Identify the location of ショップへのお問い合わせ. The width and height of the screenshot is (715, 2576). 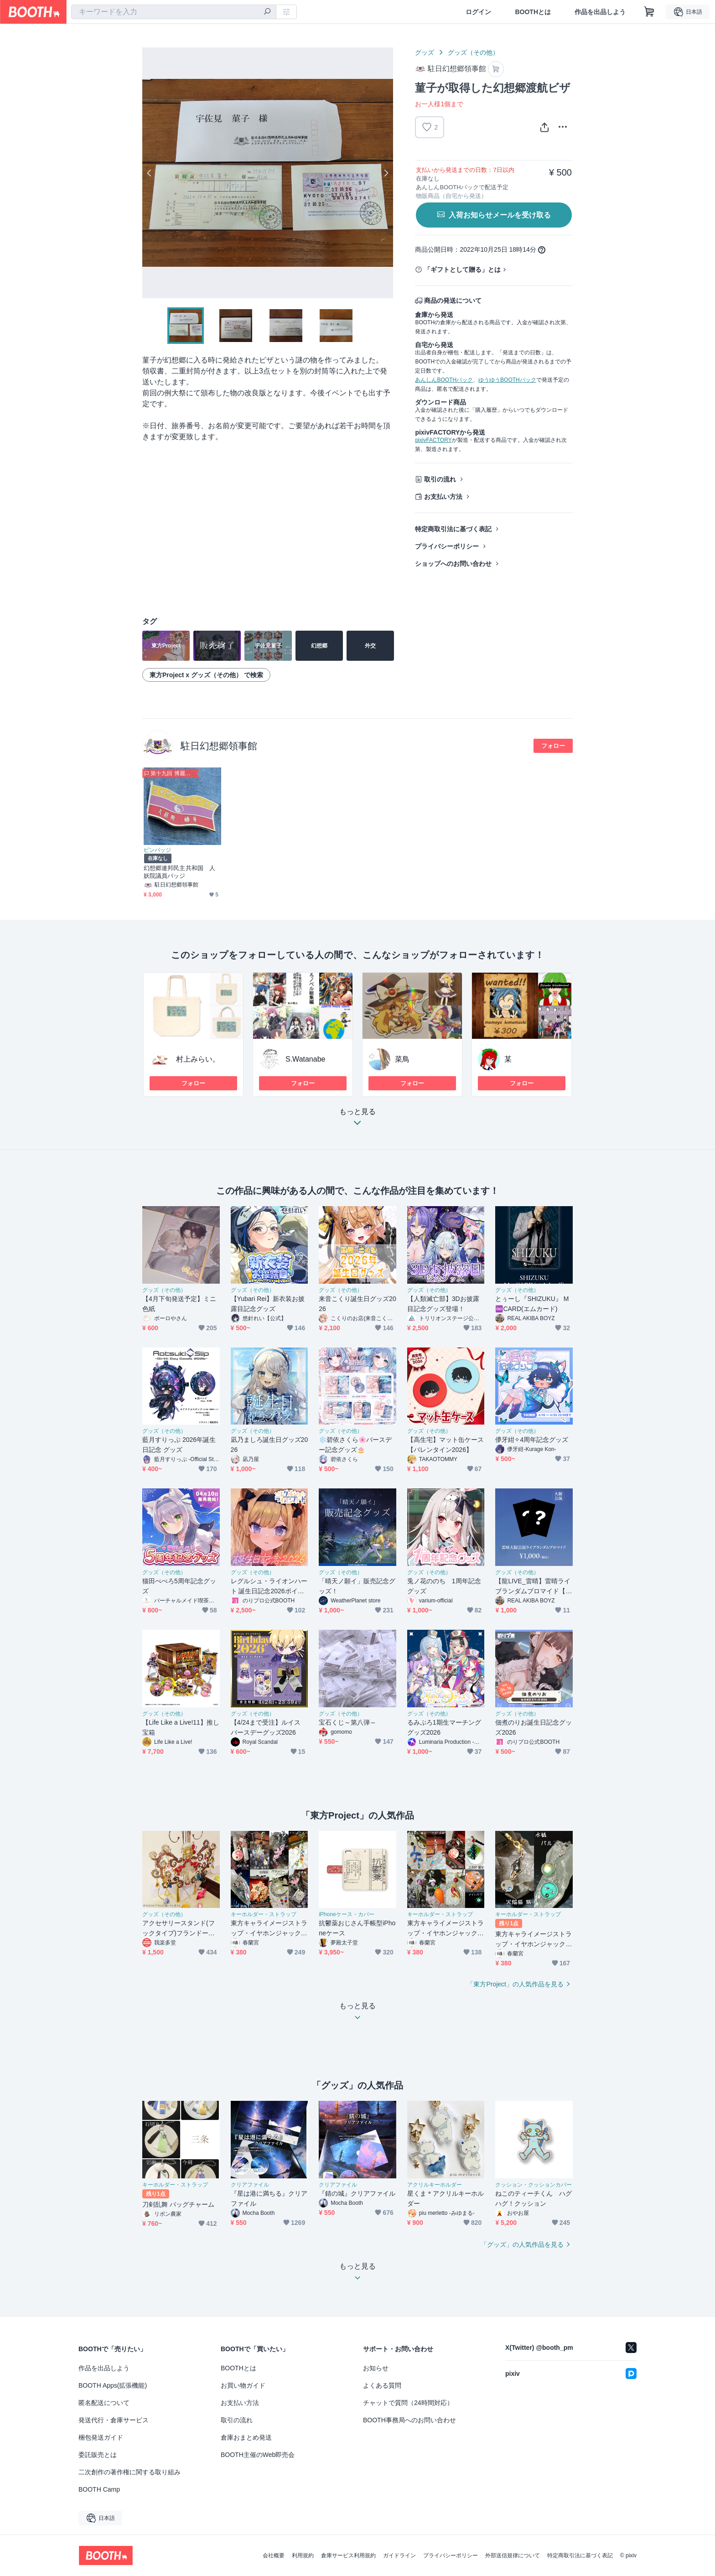
(453, 563).